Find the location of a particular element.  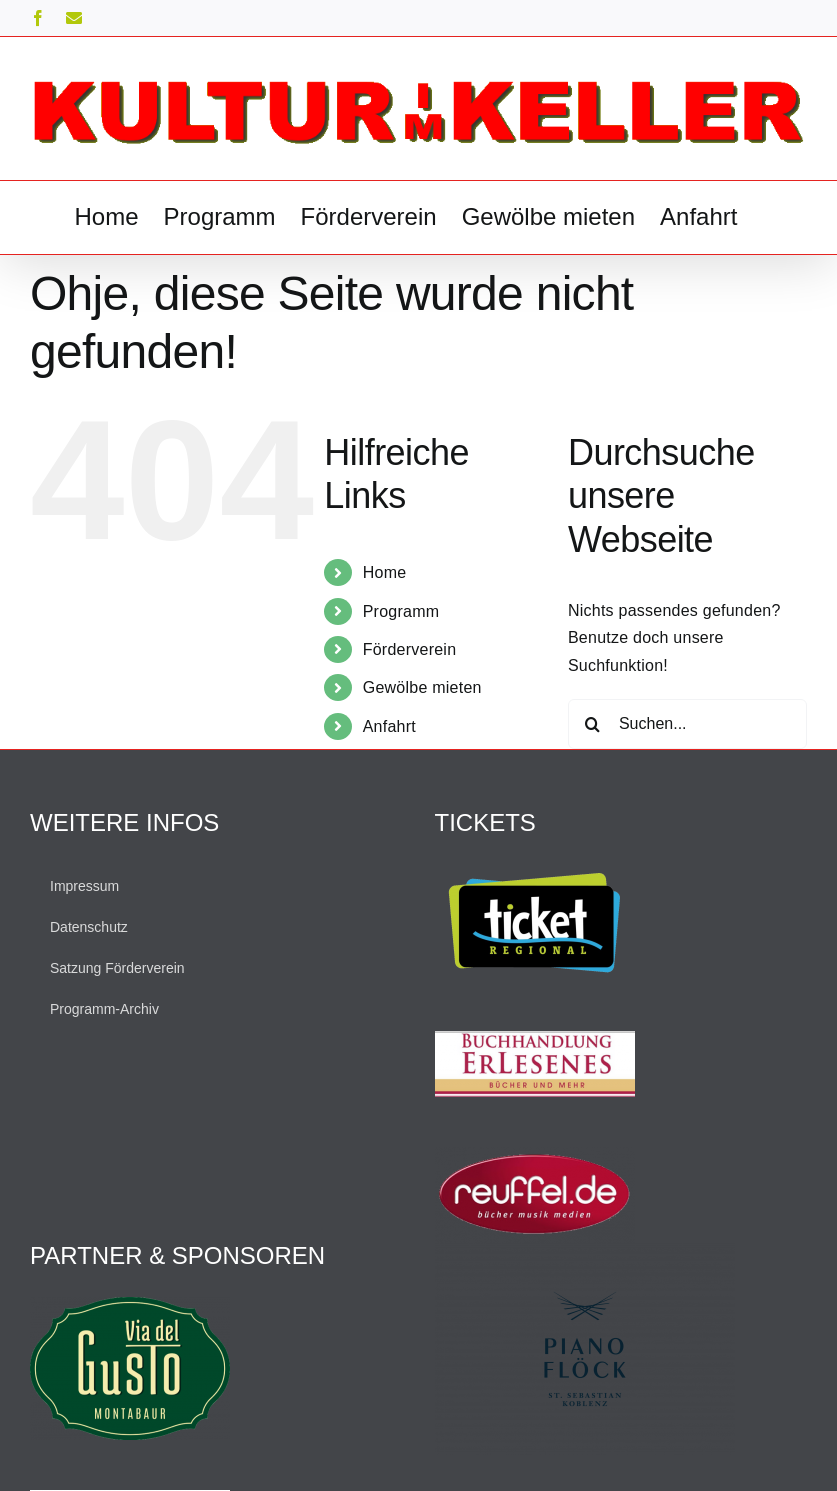

Anfahrt is located at coordinates (389, 726).